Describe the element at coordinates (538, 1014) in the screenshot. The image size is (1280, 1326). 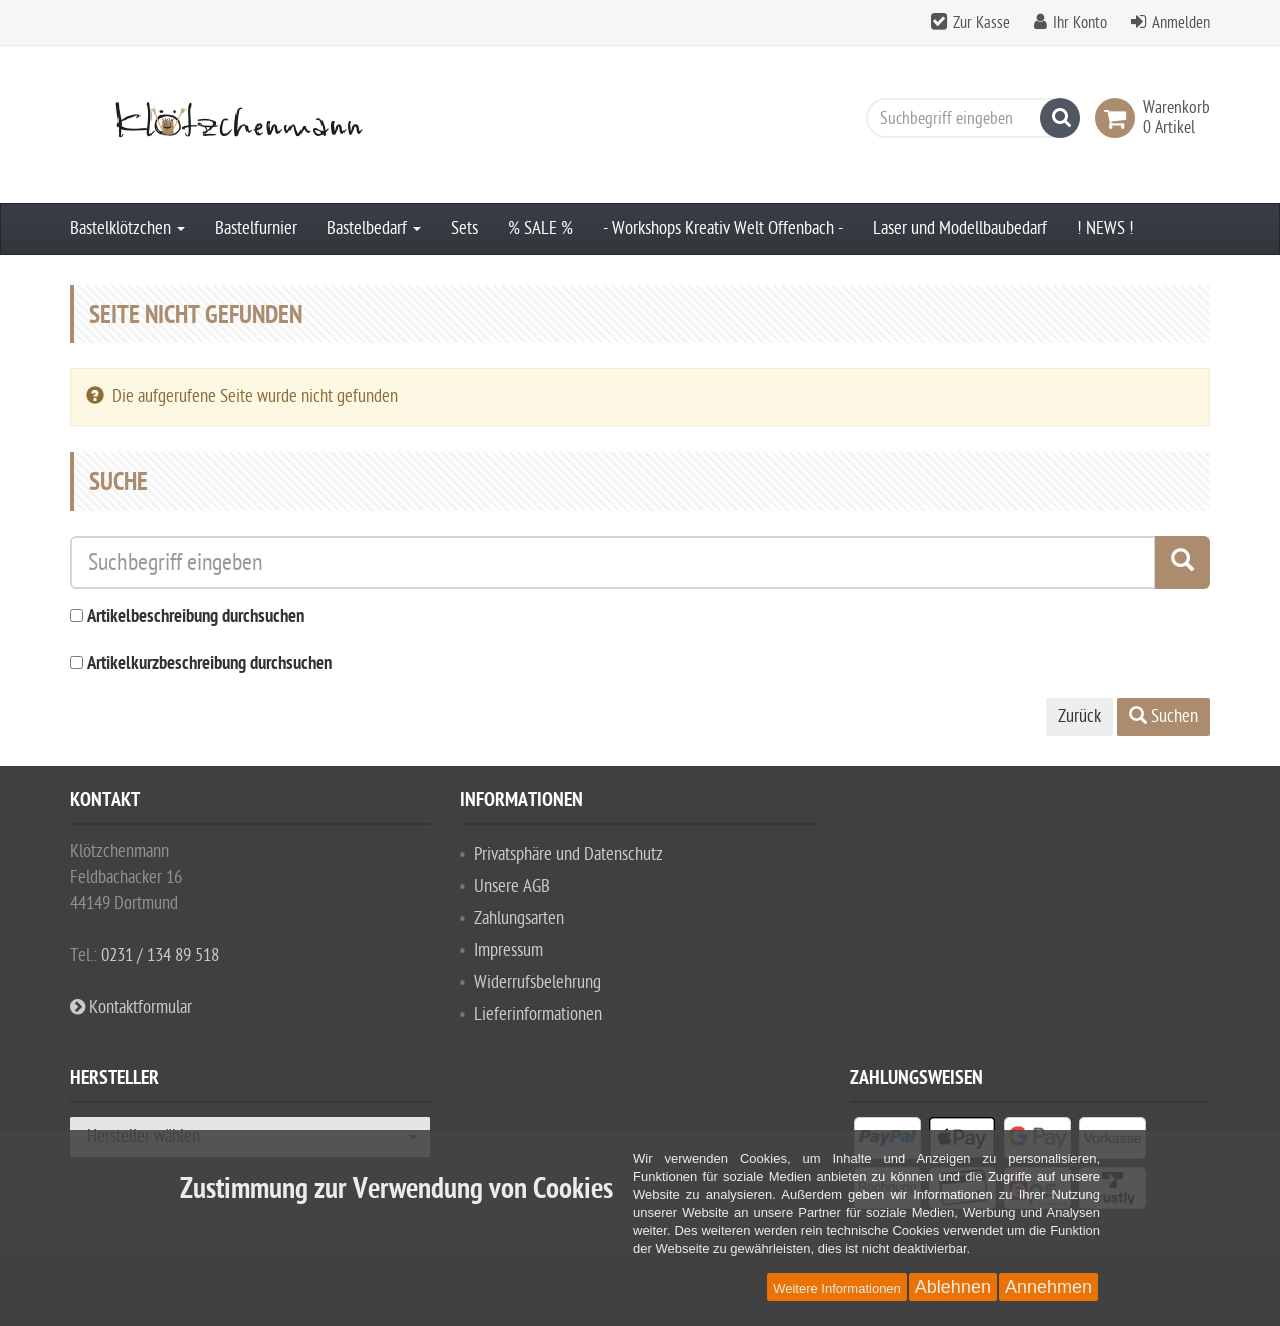
I see `Lieferinformationen` at that location.